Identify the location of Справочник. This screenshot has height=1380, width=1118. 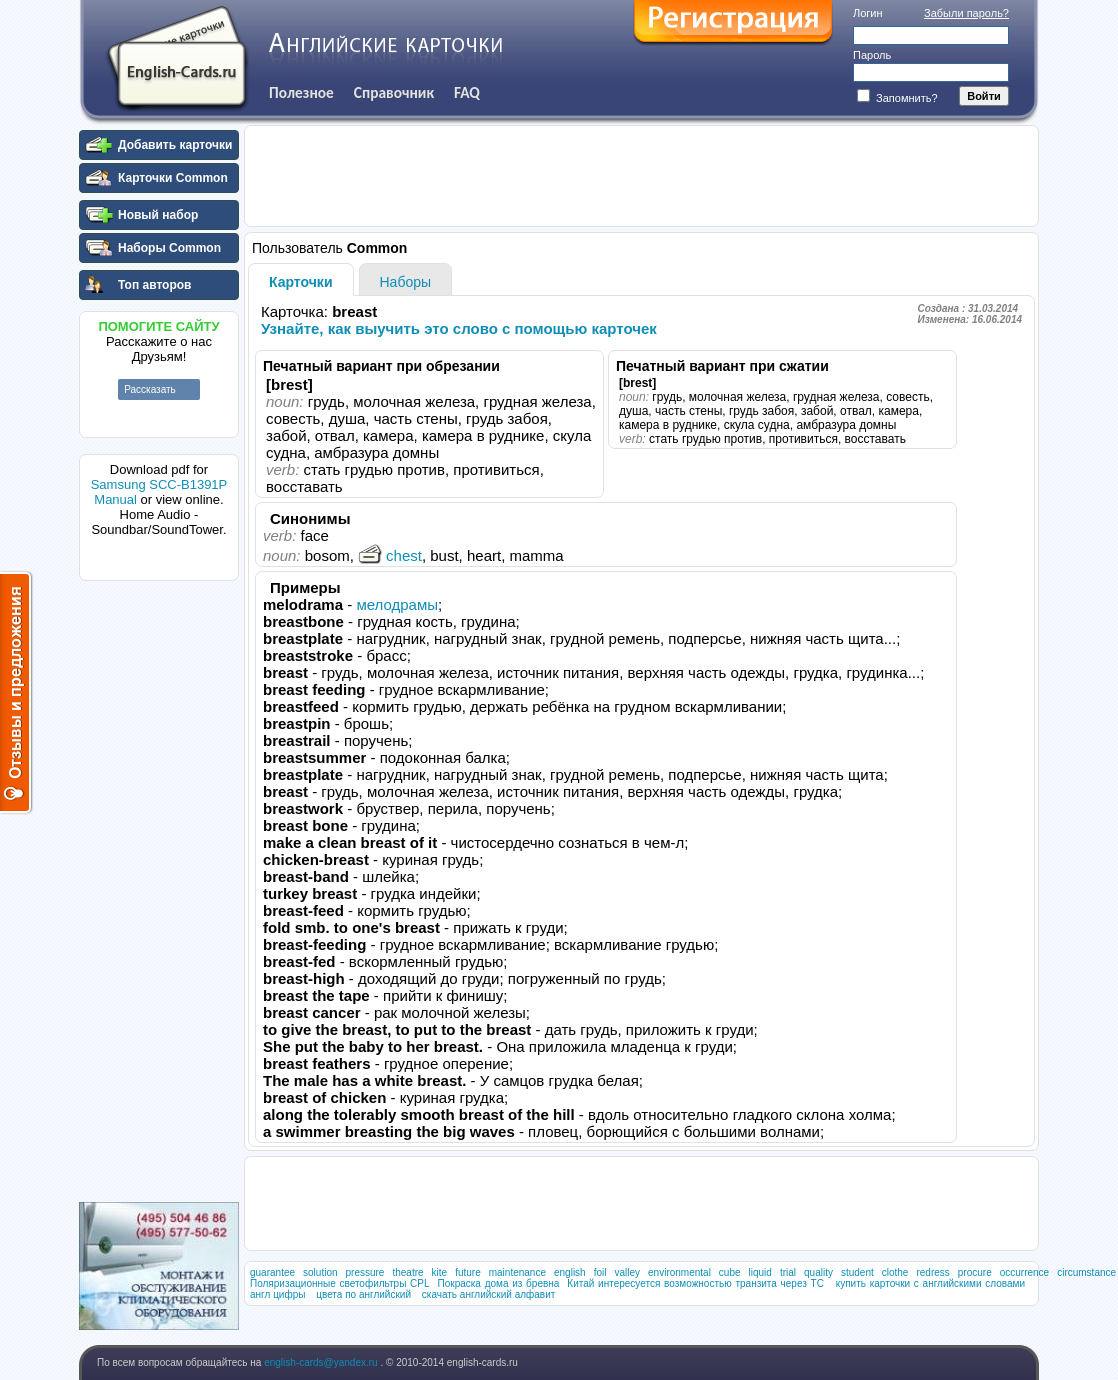
(394, 92).